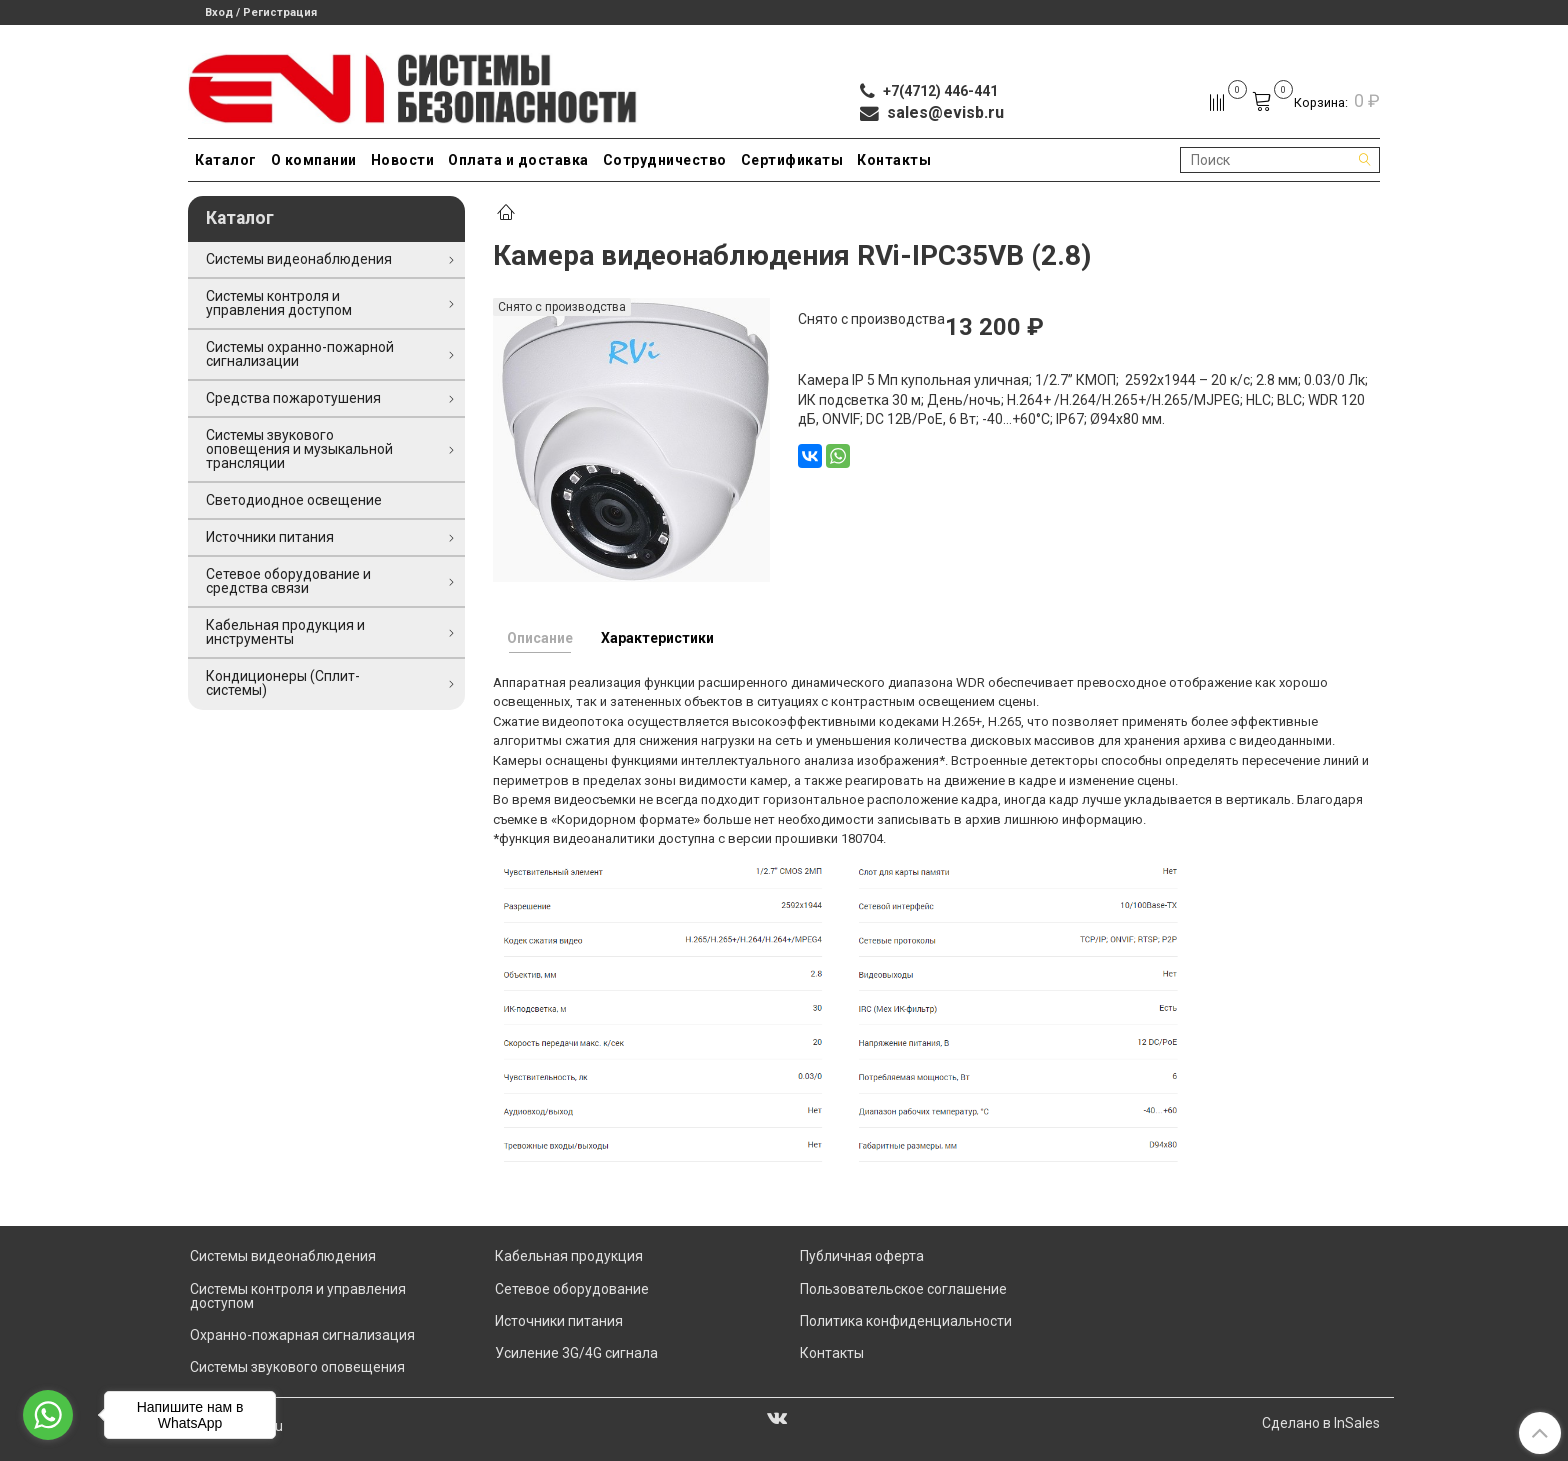 This screenshot has width=1568, height=1461. What do you see at coordinates (288, 581) in the screenshot?
I see `Сетевое оборудование и средства связи` at bounding box center [288, 581].